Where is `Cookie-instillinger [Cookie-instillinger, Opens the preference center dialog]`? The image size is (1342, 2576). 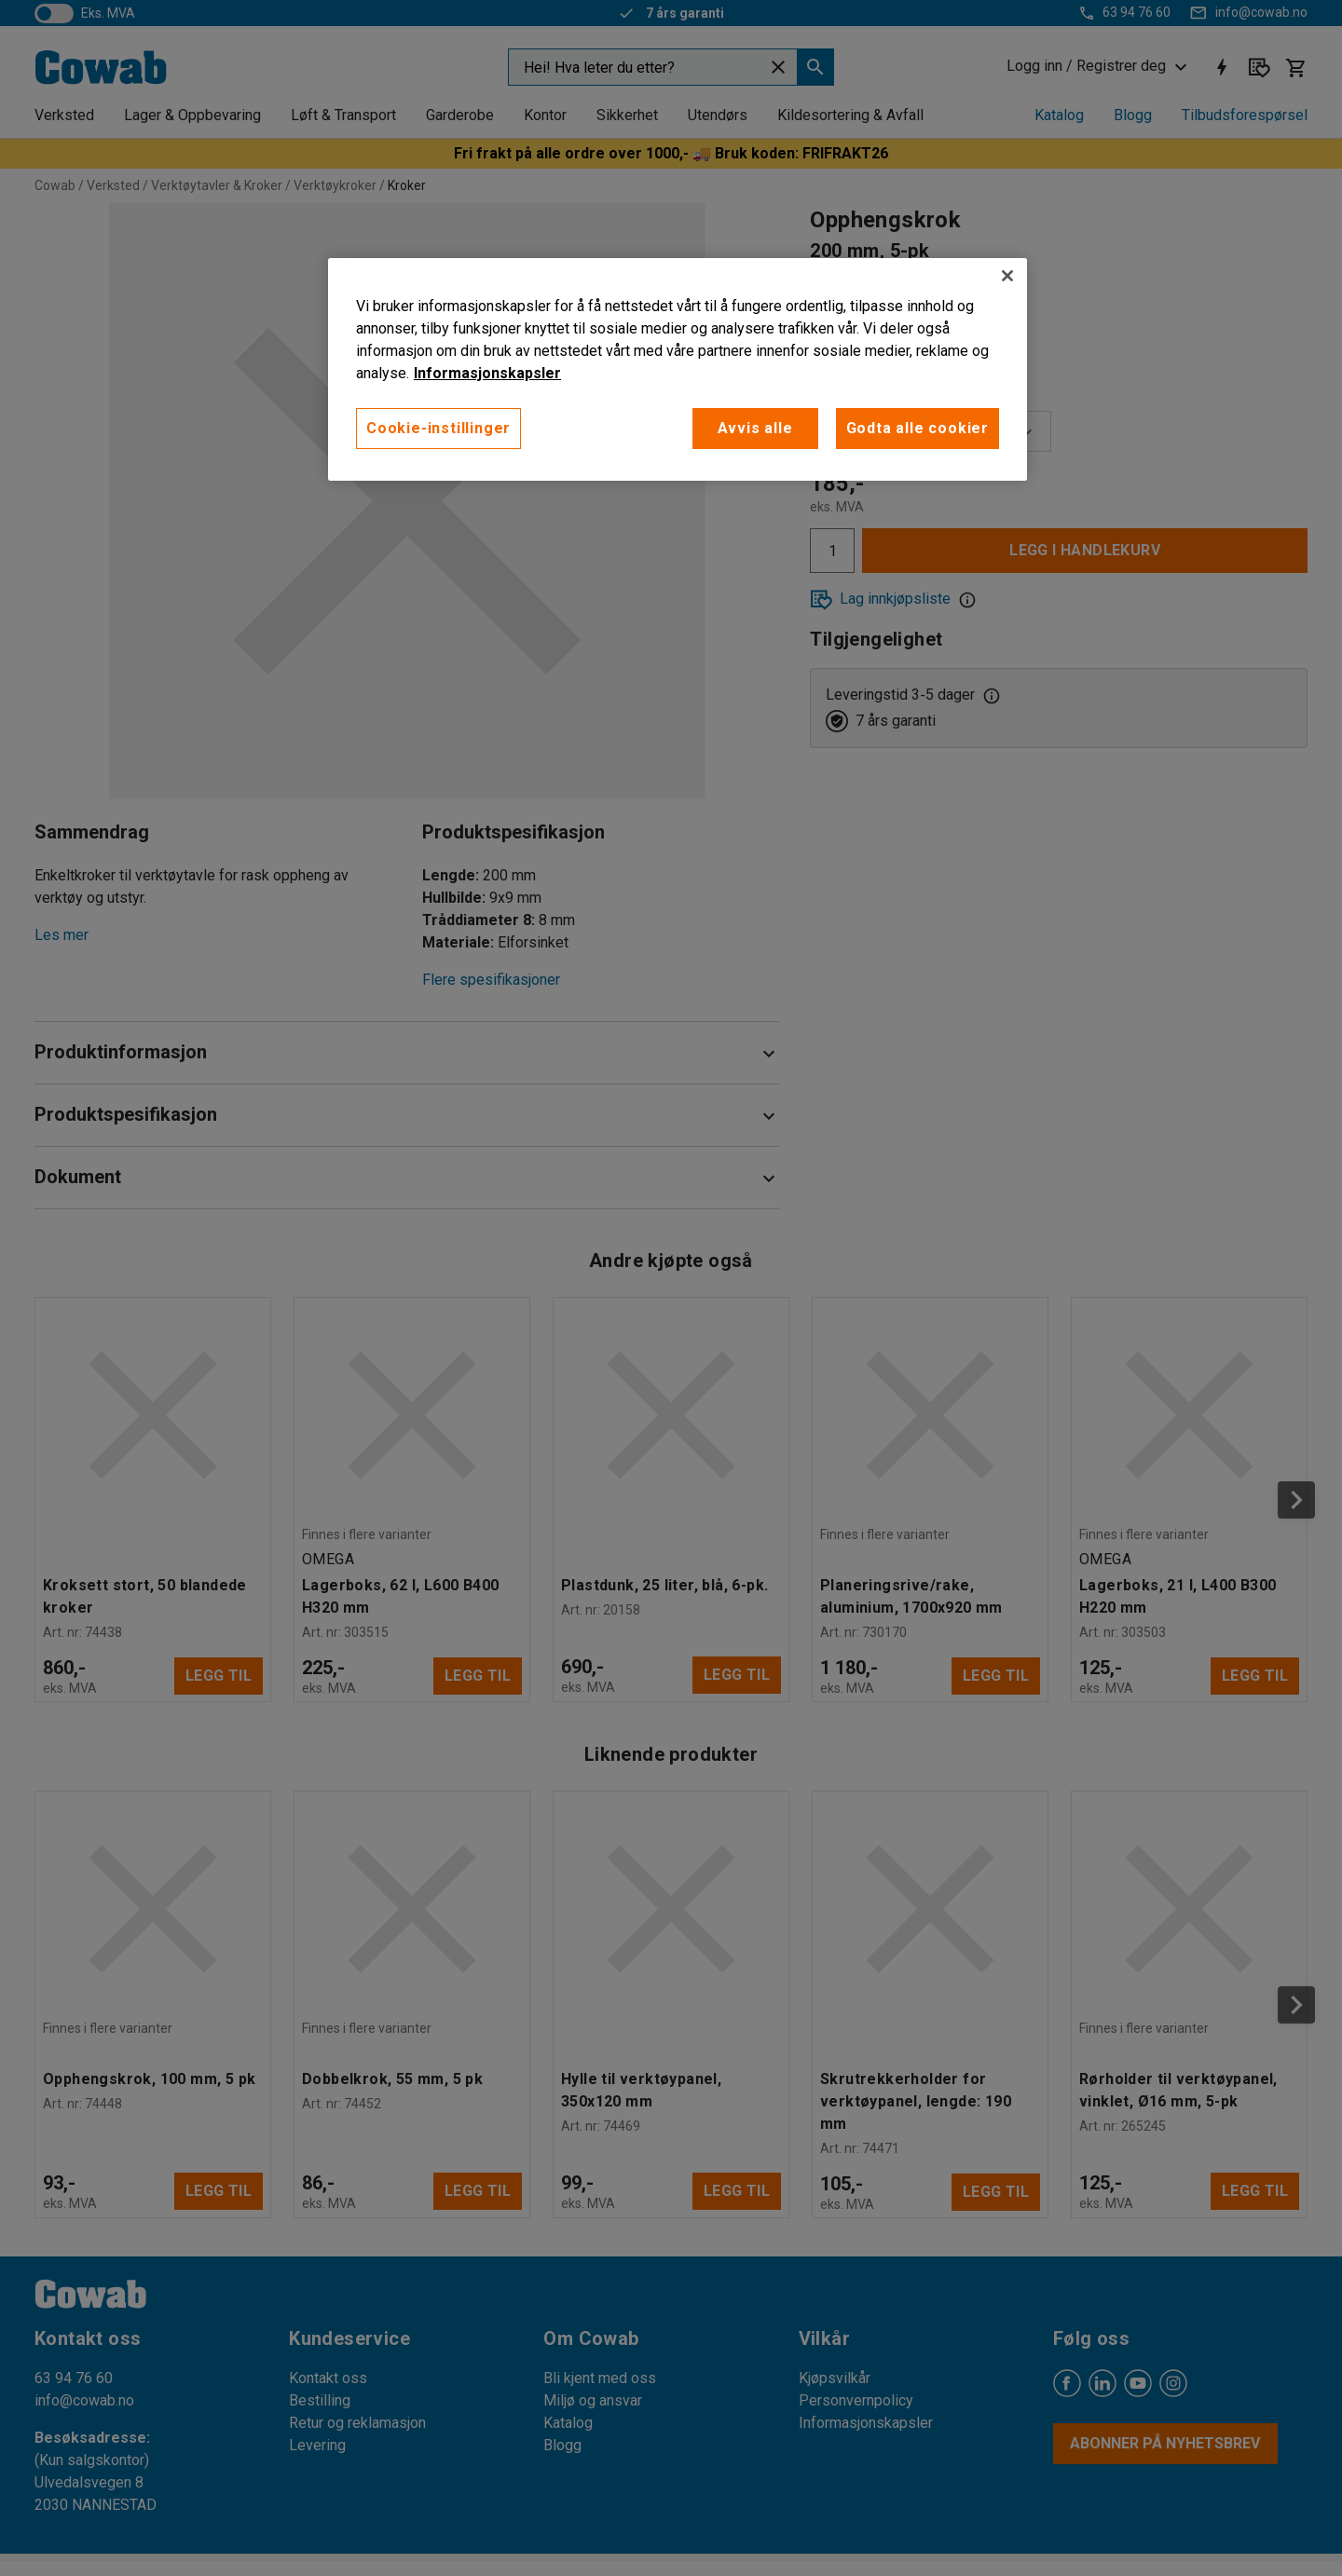
Cookie-instillinger [Cookie-instillinger, Opens the preference center dialog] is located at coordinates (438, 428).